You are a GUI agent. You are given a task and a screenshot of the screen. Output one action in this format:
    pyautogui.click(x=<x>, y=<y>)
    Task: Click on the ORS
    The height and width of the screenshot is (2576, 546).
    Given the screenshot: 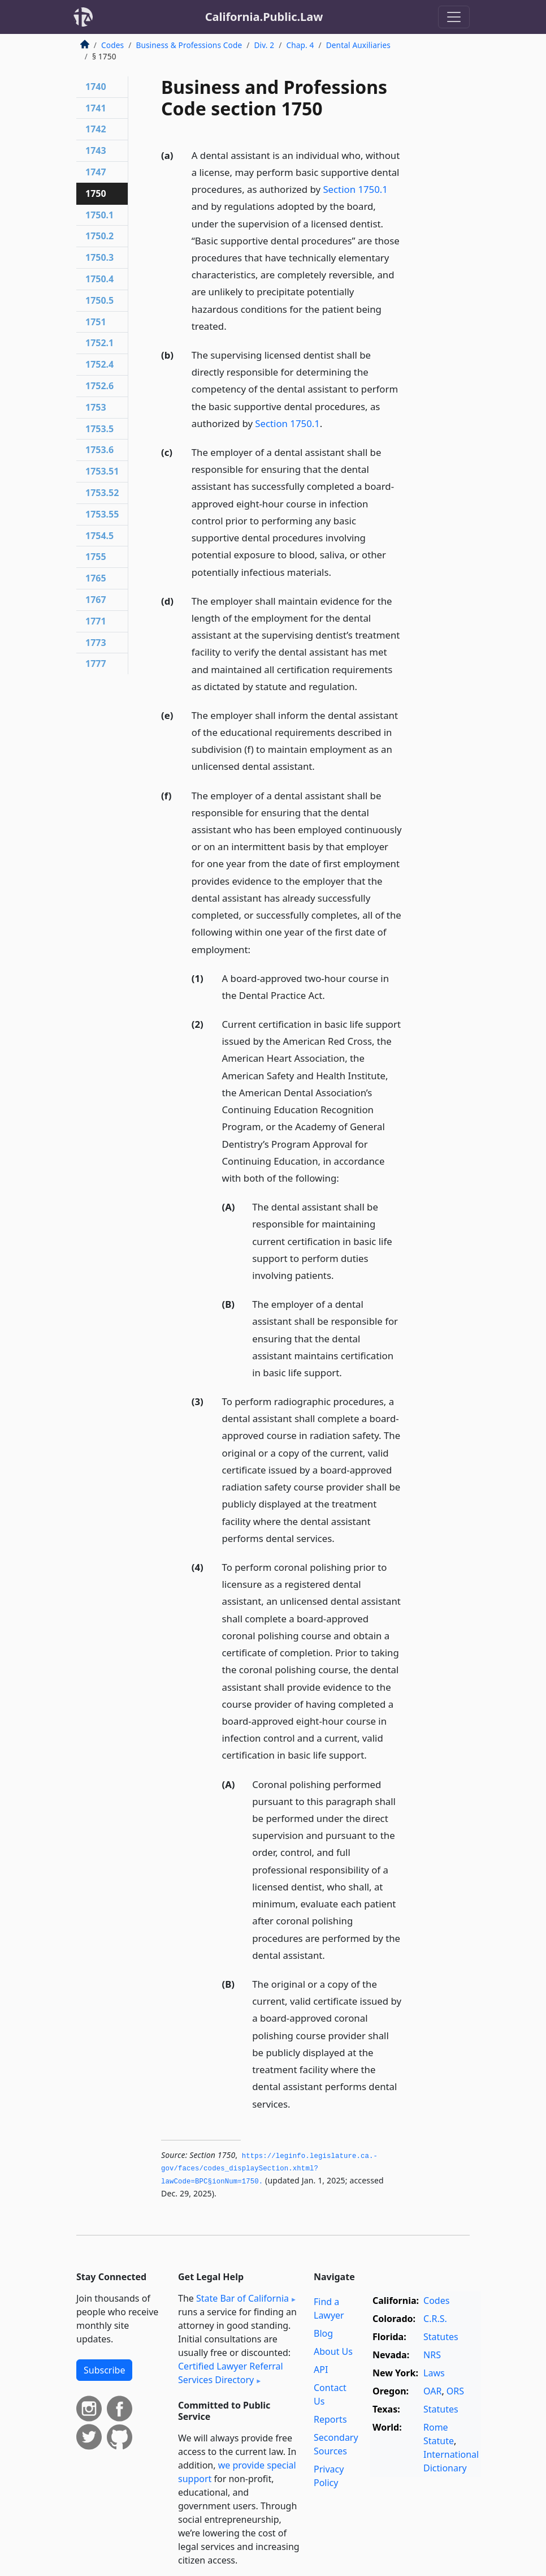 What is the action you would take?
    pyautogui.click(x=455, y=2391)
    